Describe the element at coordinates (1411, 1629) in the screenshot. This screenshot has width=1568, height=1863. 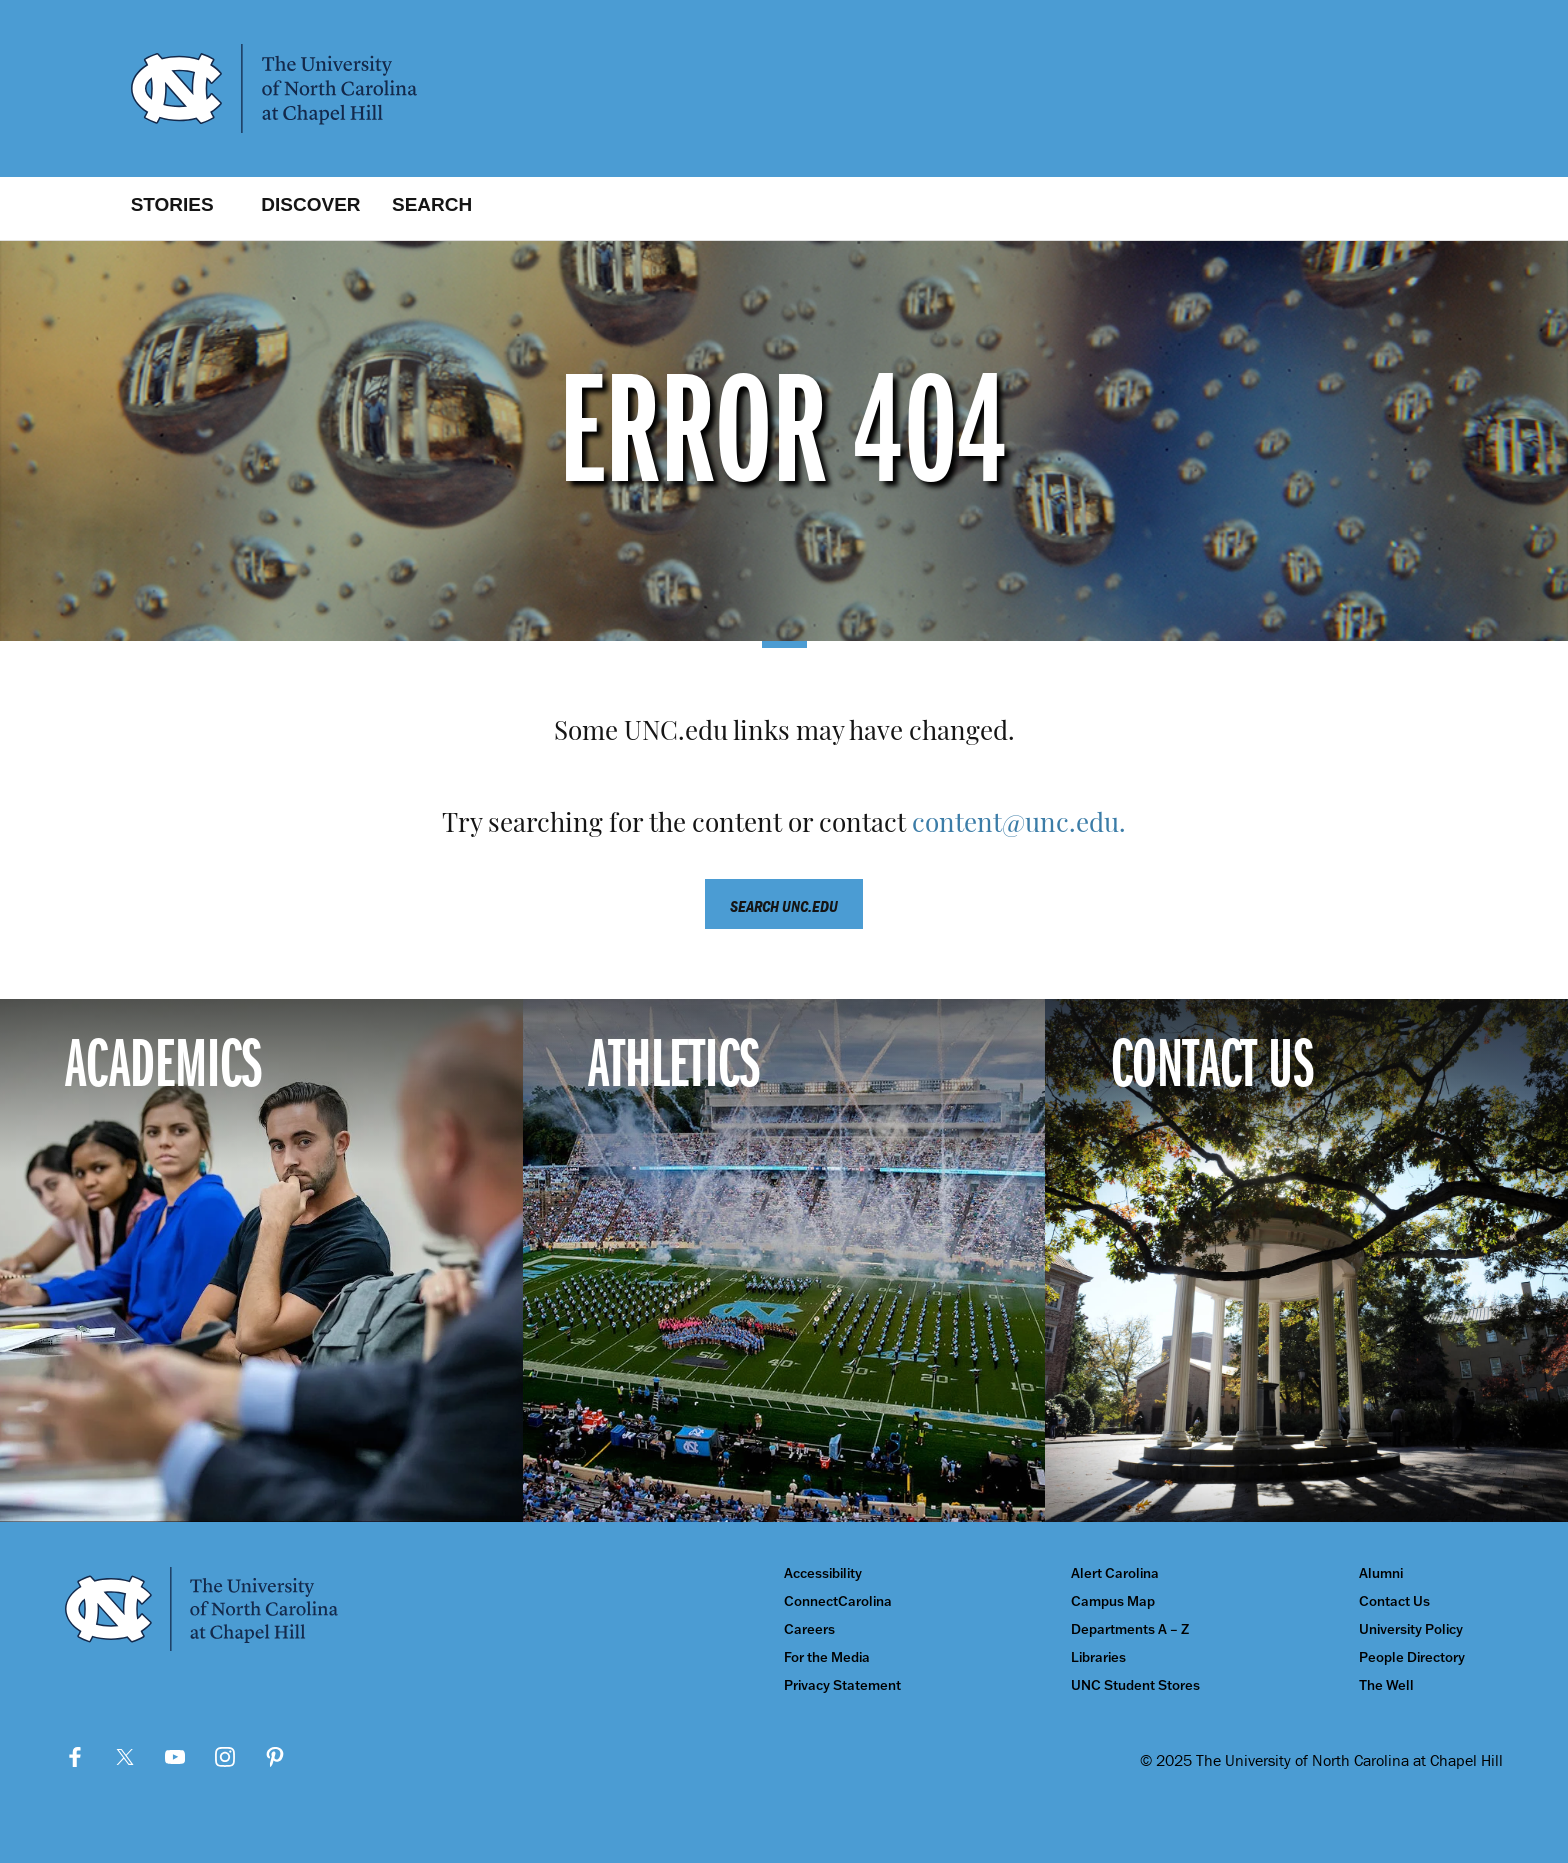
I see `University Policy` at that location.